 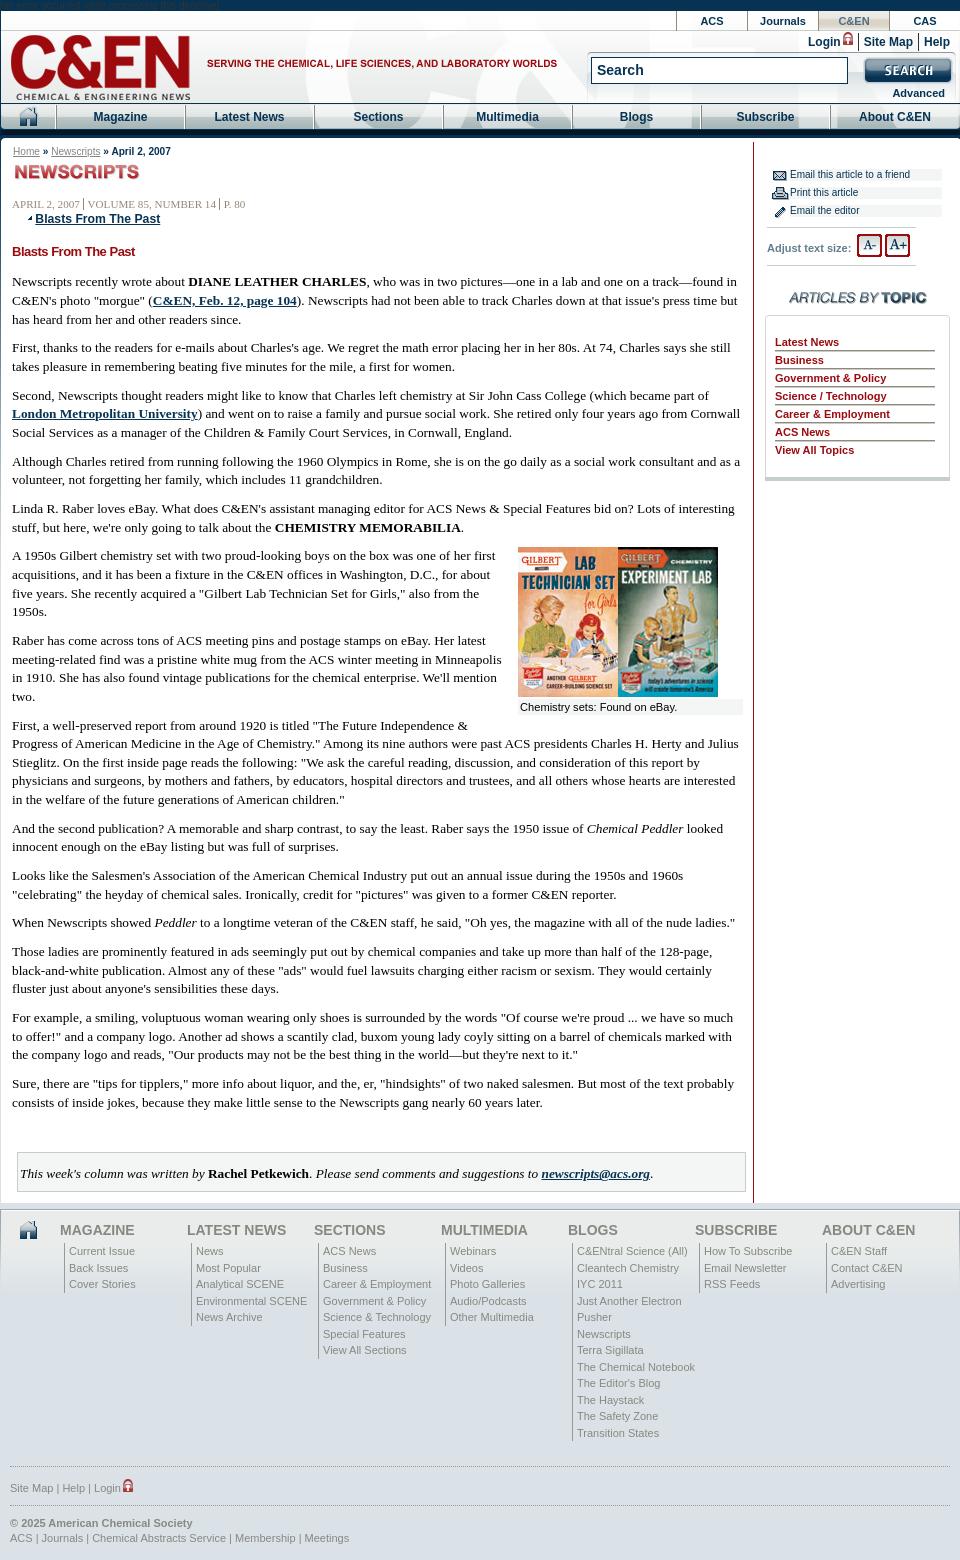 I want to click on Advertising, so click(x=858, y=1284).